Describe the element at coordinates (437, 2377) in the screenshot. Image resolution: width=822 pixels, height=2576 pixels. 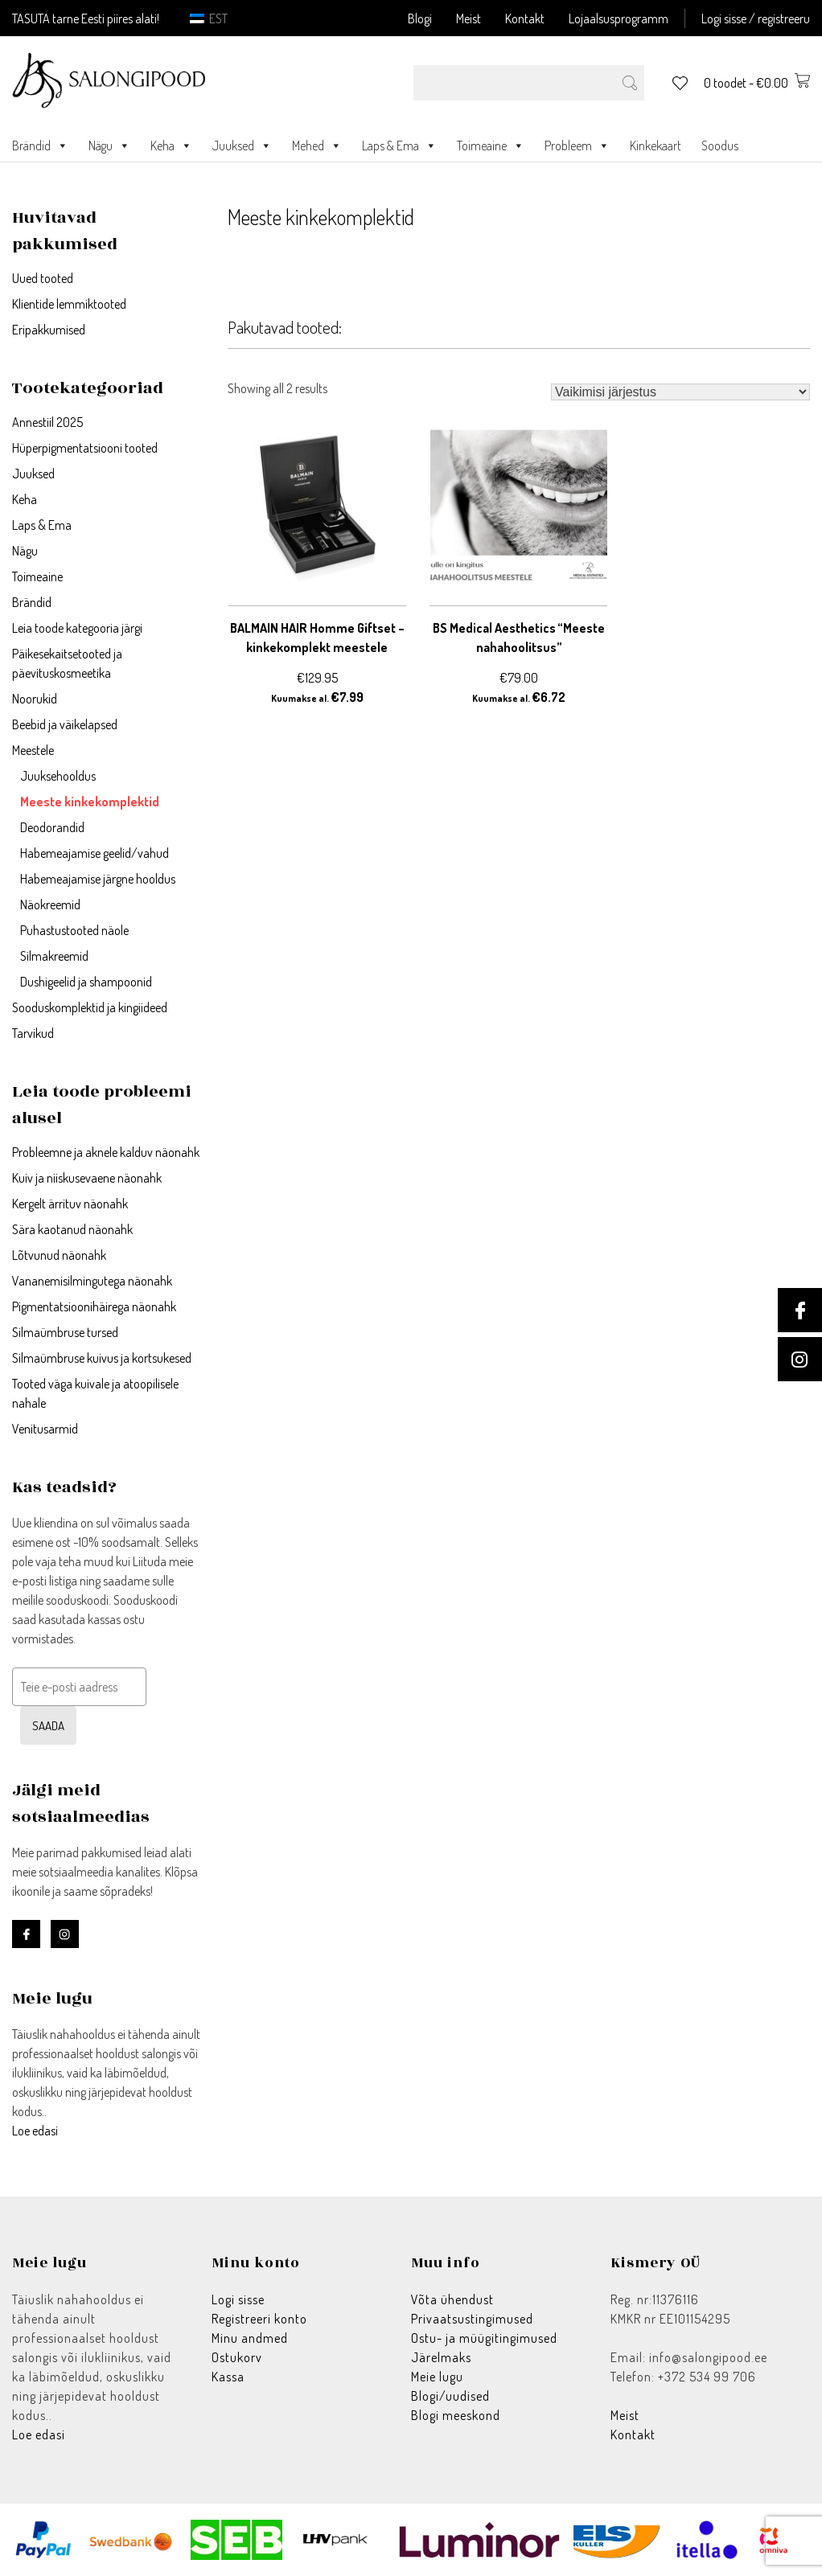
I see `Meie lugu` at that location.